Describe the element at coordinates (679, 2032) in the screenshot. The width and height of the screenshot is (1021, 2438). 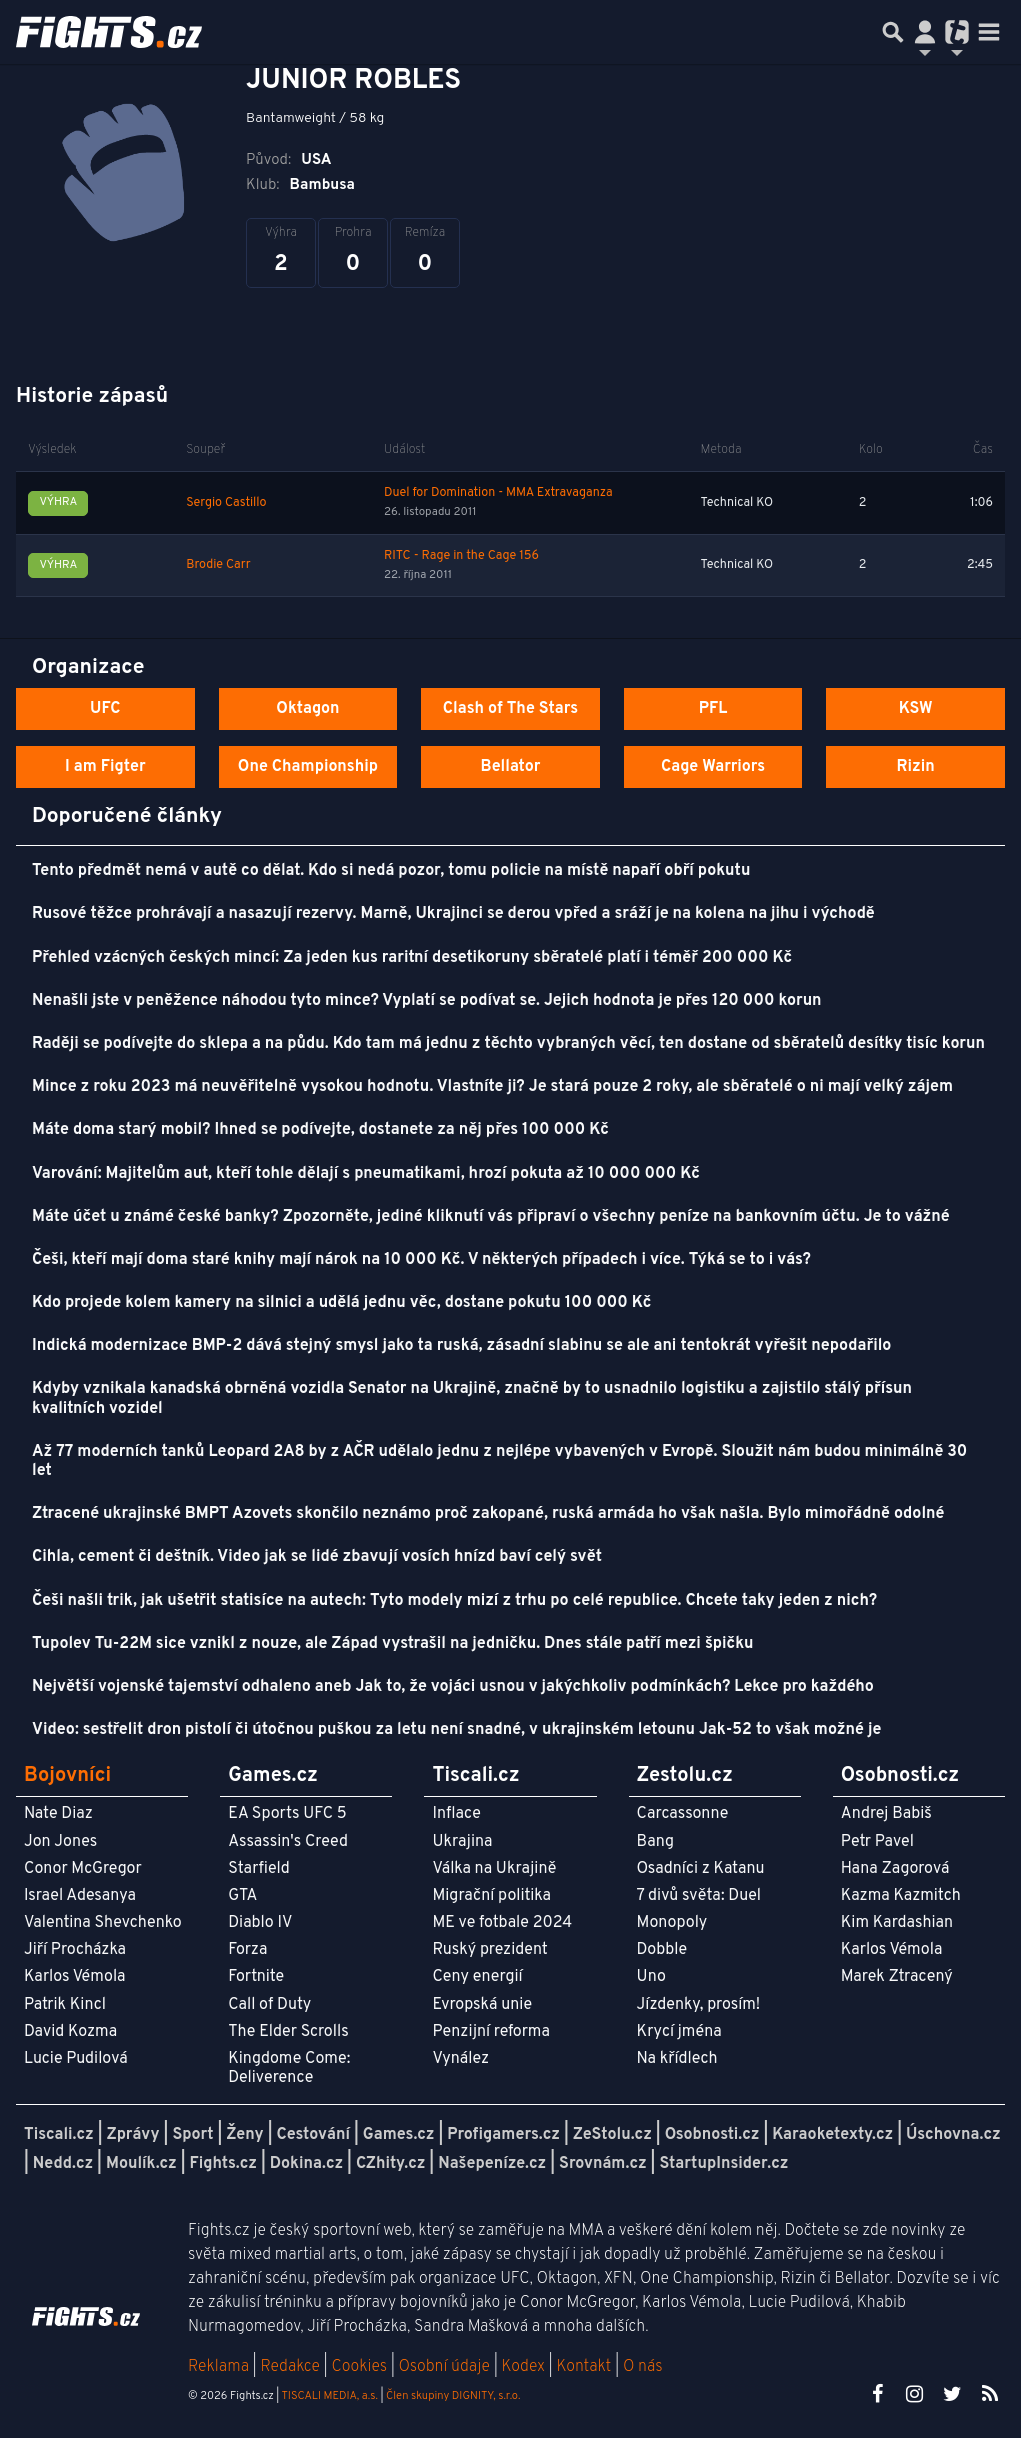
I see `Krycí jména` at that location.